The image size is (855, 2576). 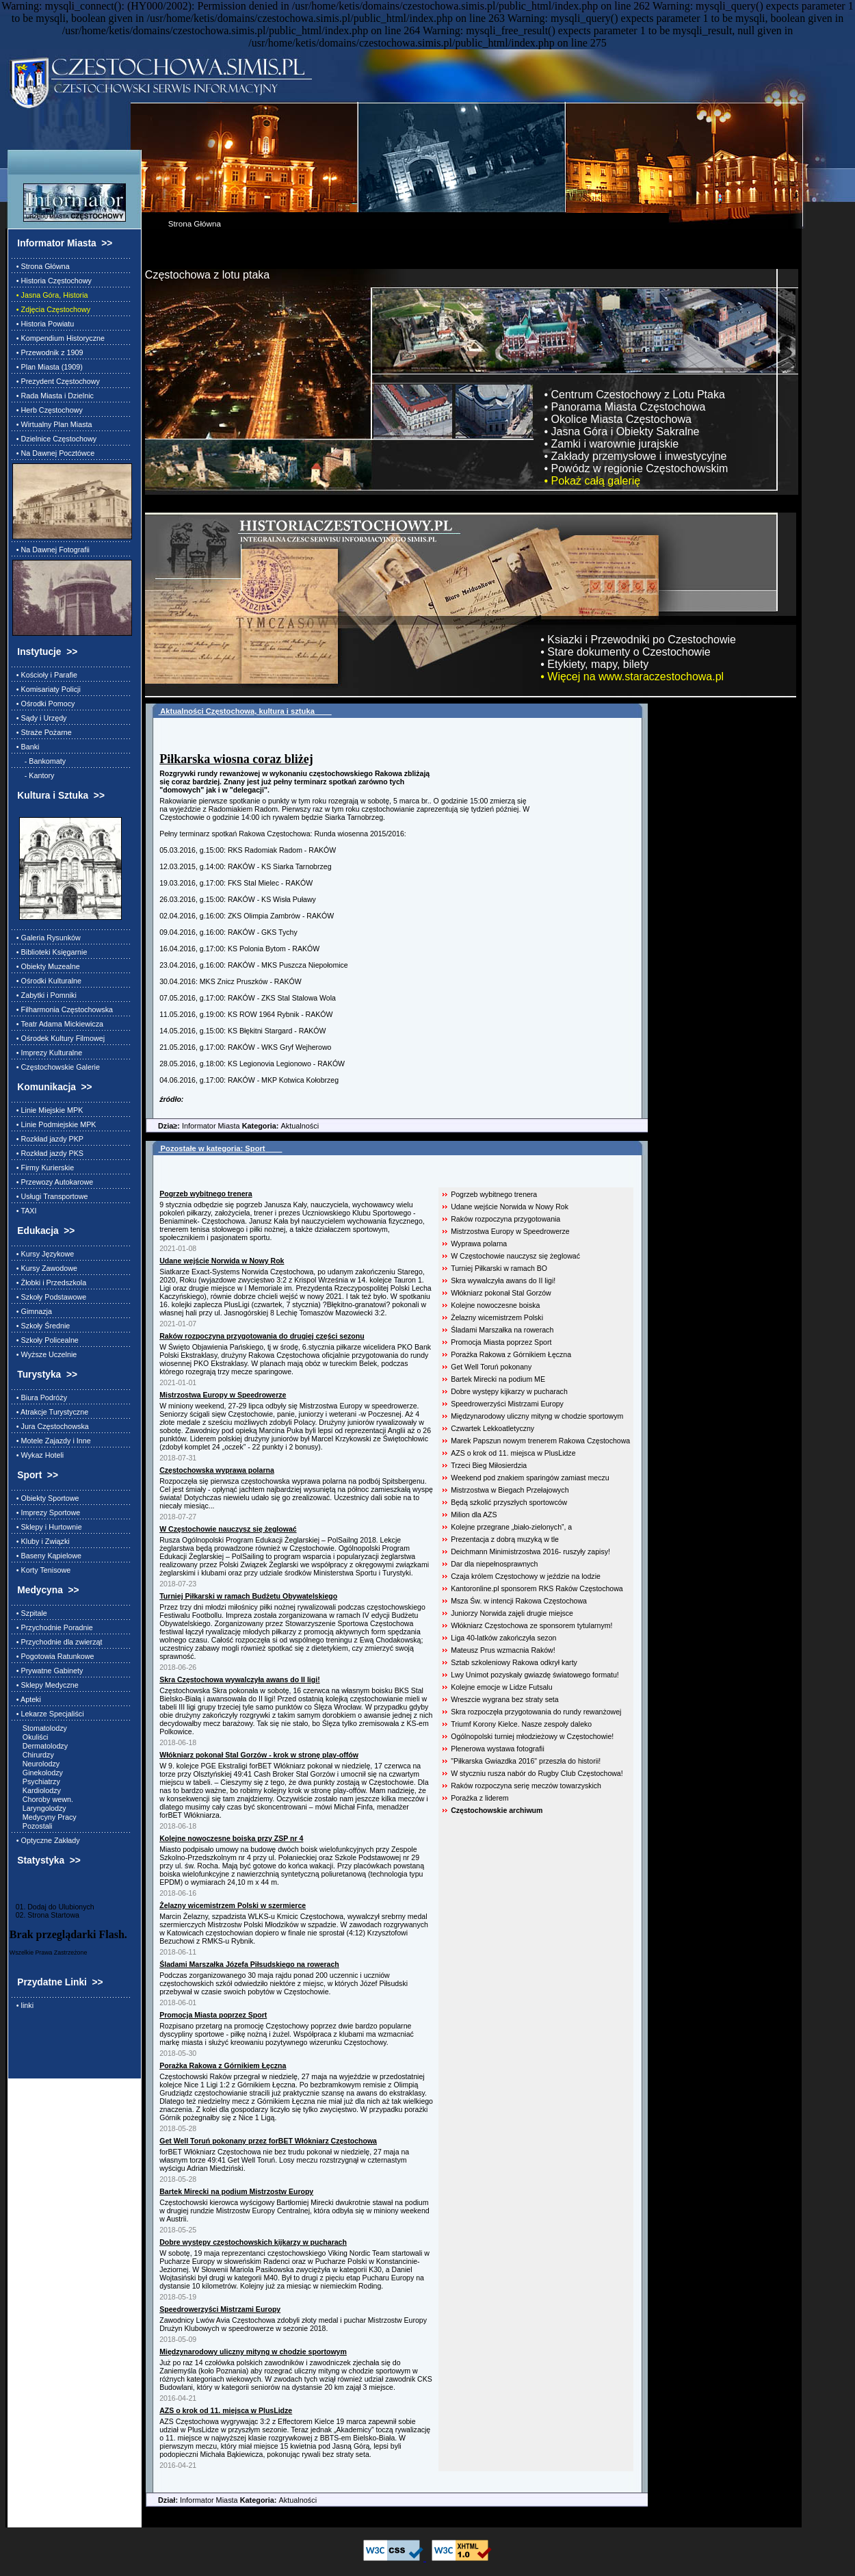 I want to click on • Szkoły Średnie, so click(x=41, y=1326).